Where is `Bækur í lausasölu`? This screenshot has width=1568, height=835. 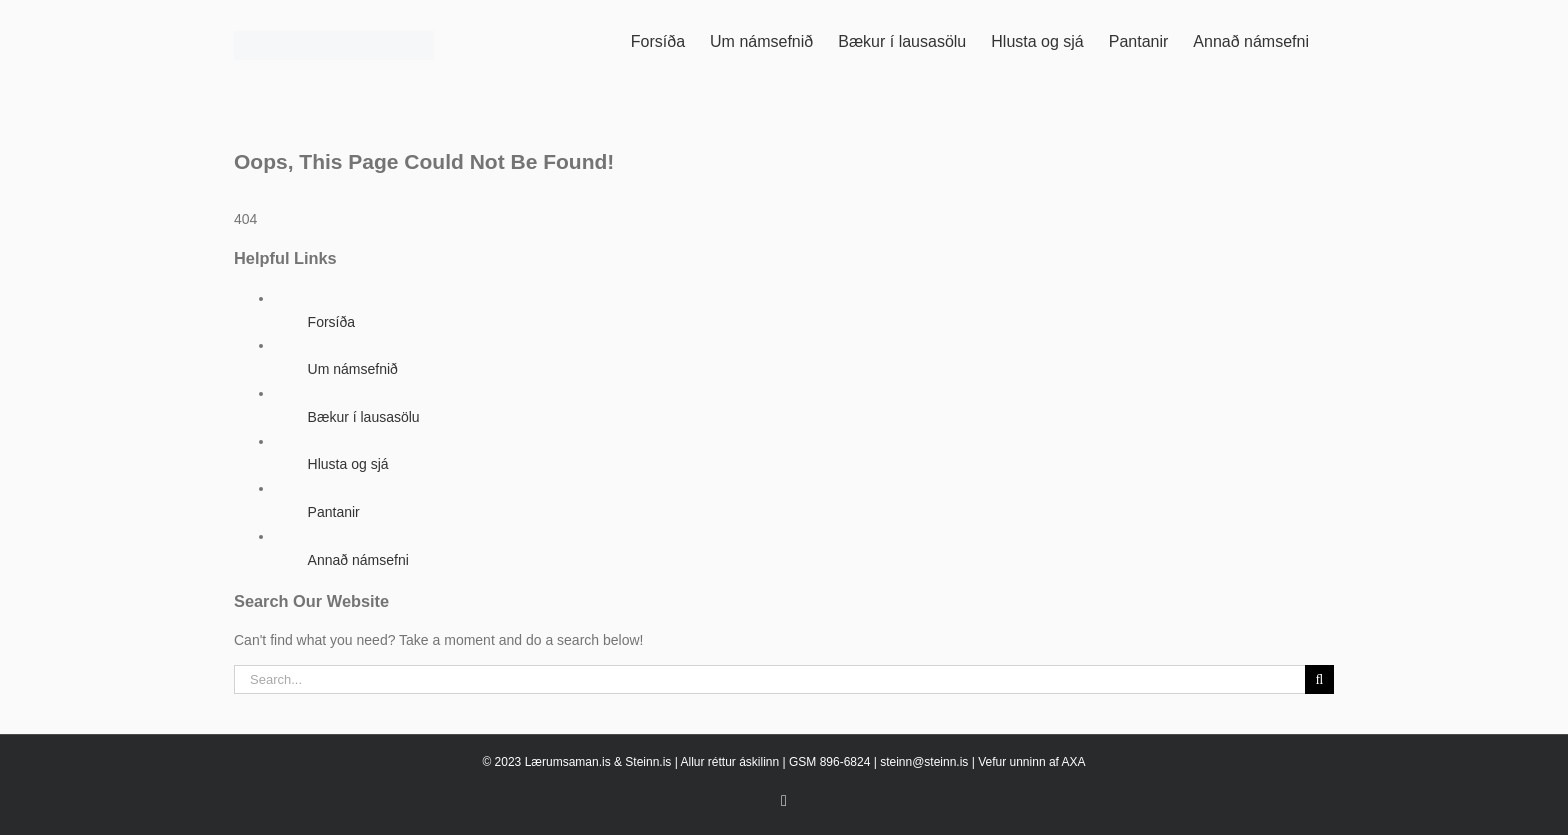
Bækur í lausasölu is located at coordinates (364, 417).